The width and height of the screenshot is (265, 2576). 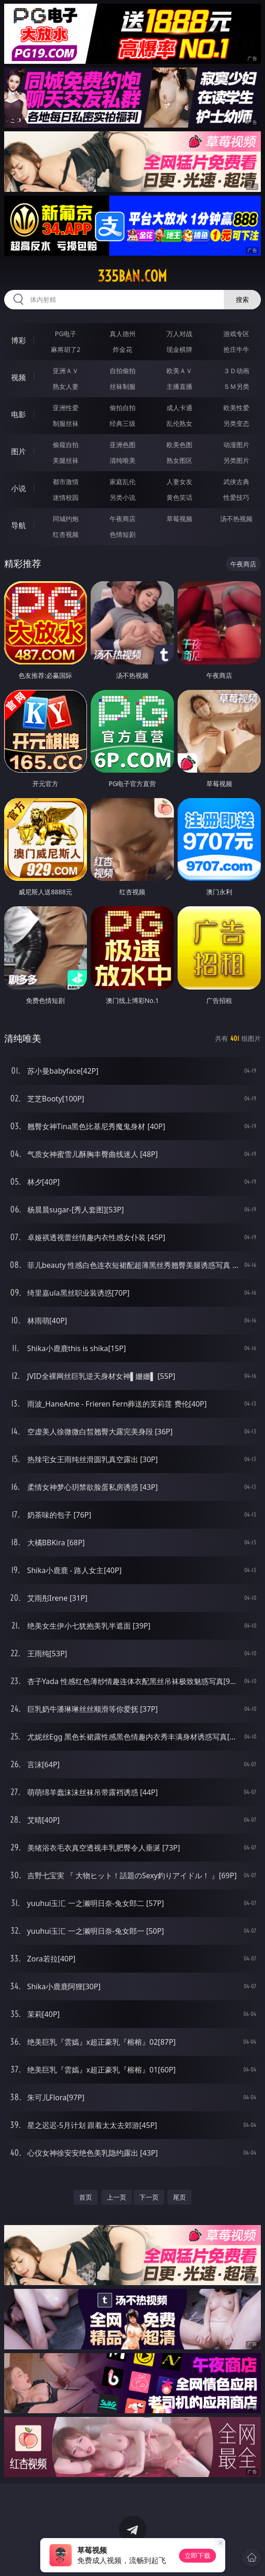 I want to click on 首页, so click(x=85, y=2197).